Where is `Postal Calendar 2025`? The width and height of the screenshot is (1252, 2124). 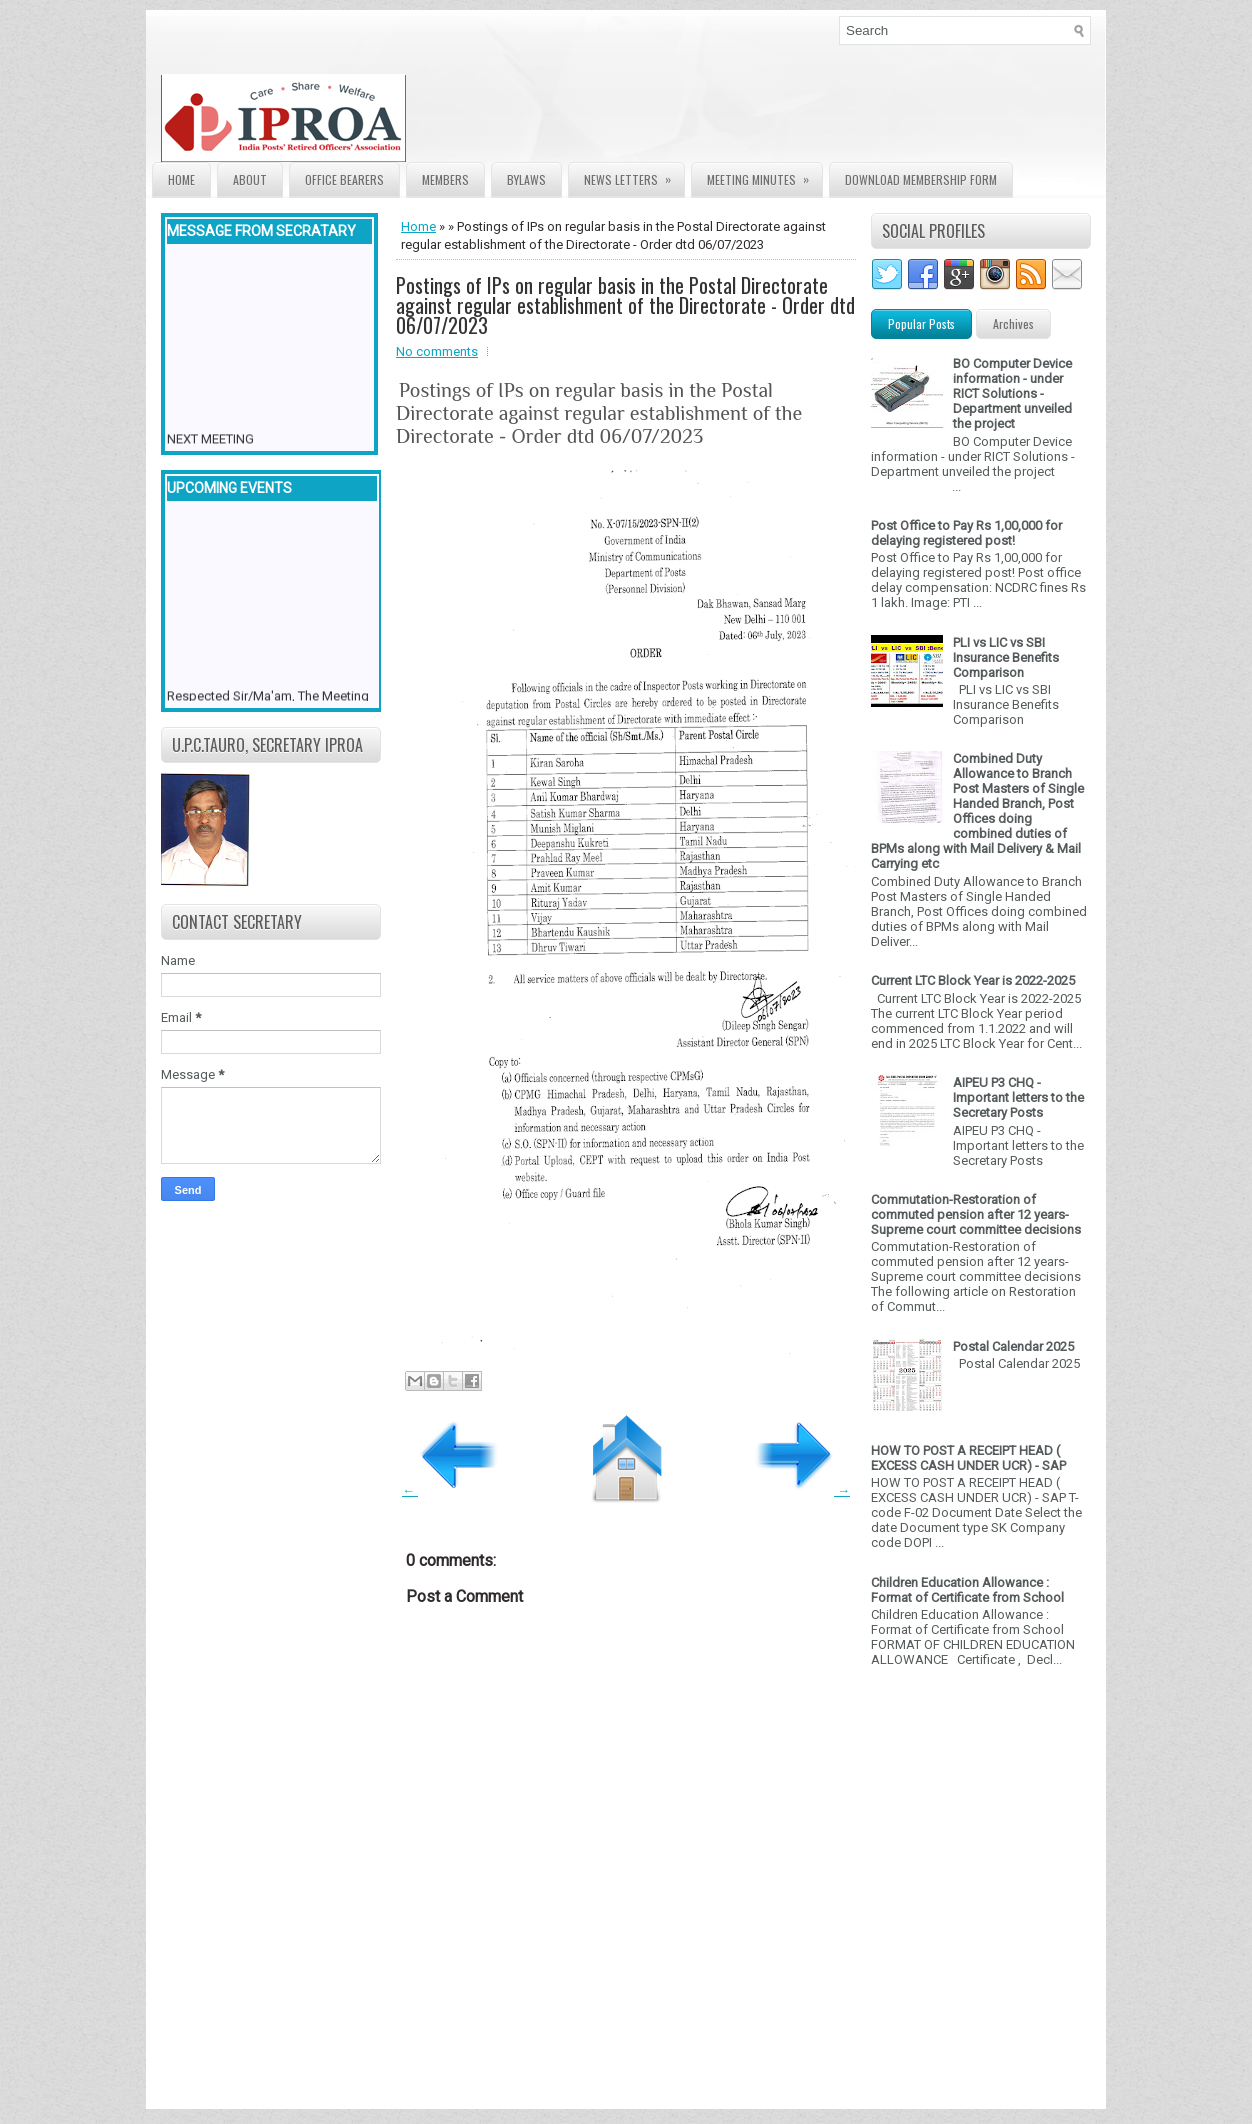 Postal Calendar 2025 is located at coordinates (1013, 1346).